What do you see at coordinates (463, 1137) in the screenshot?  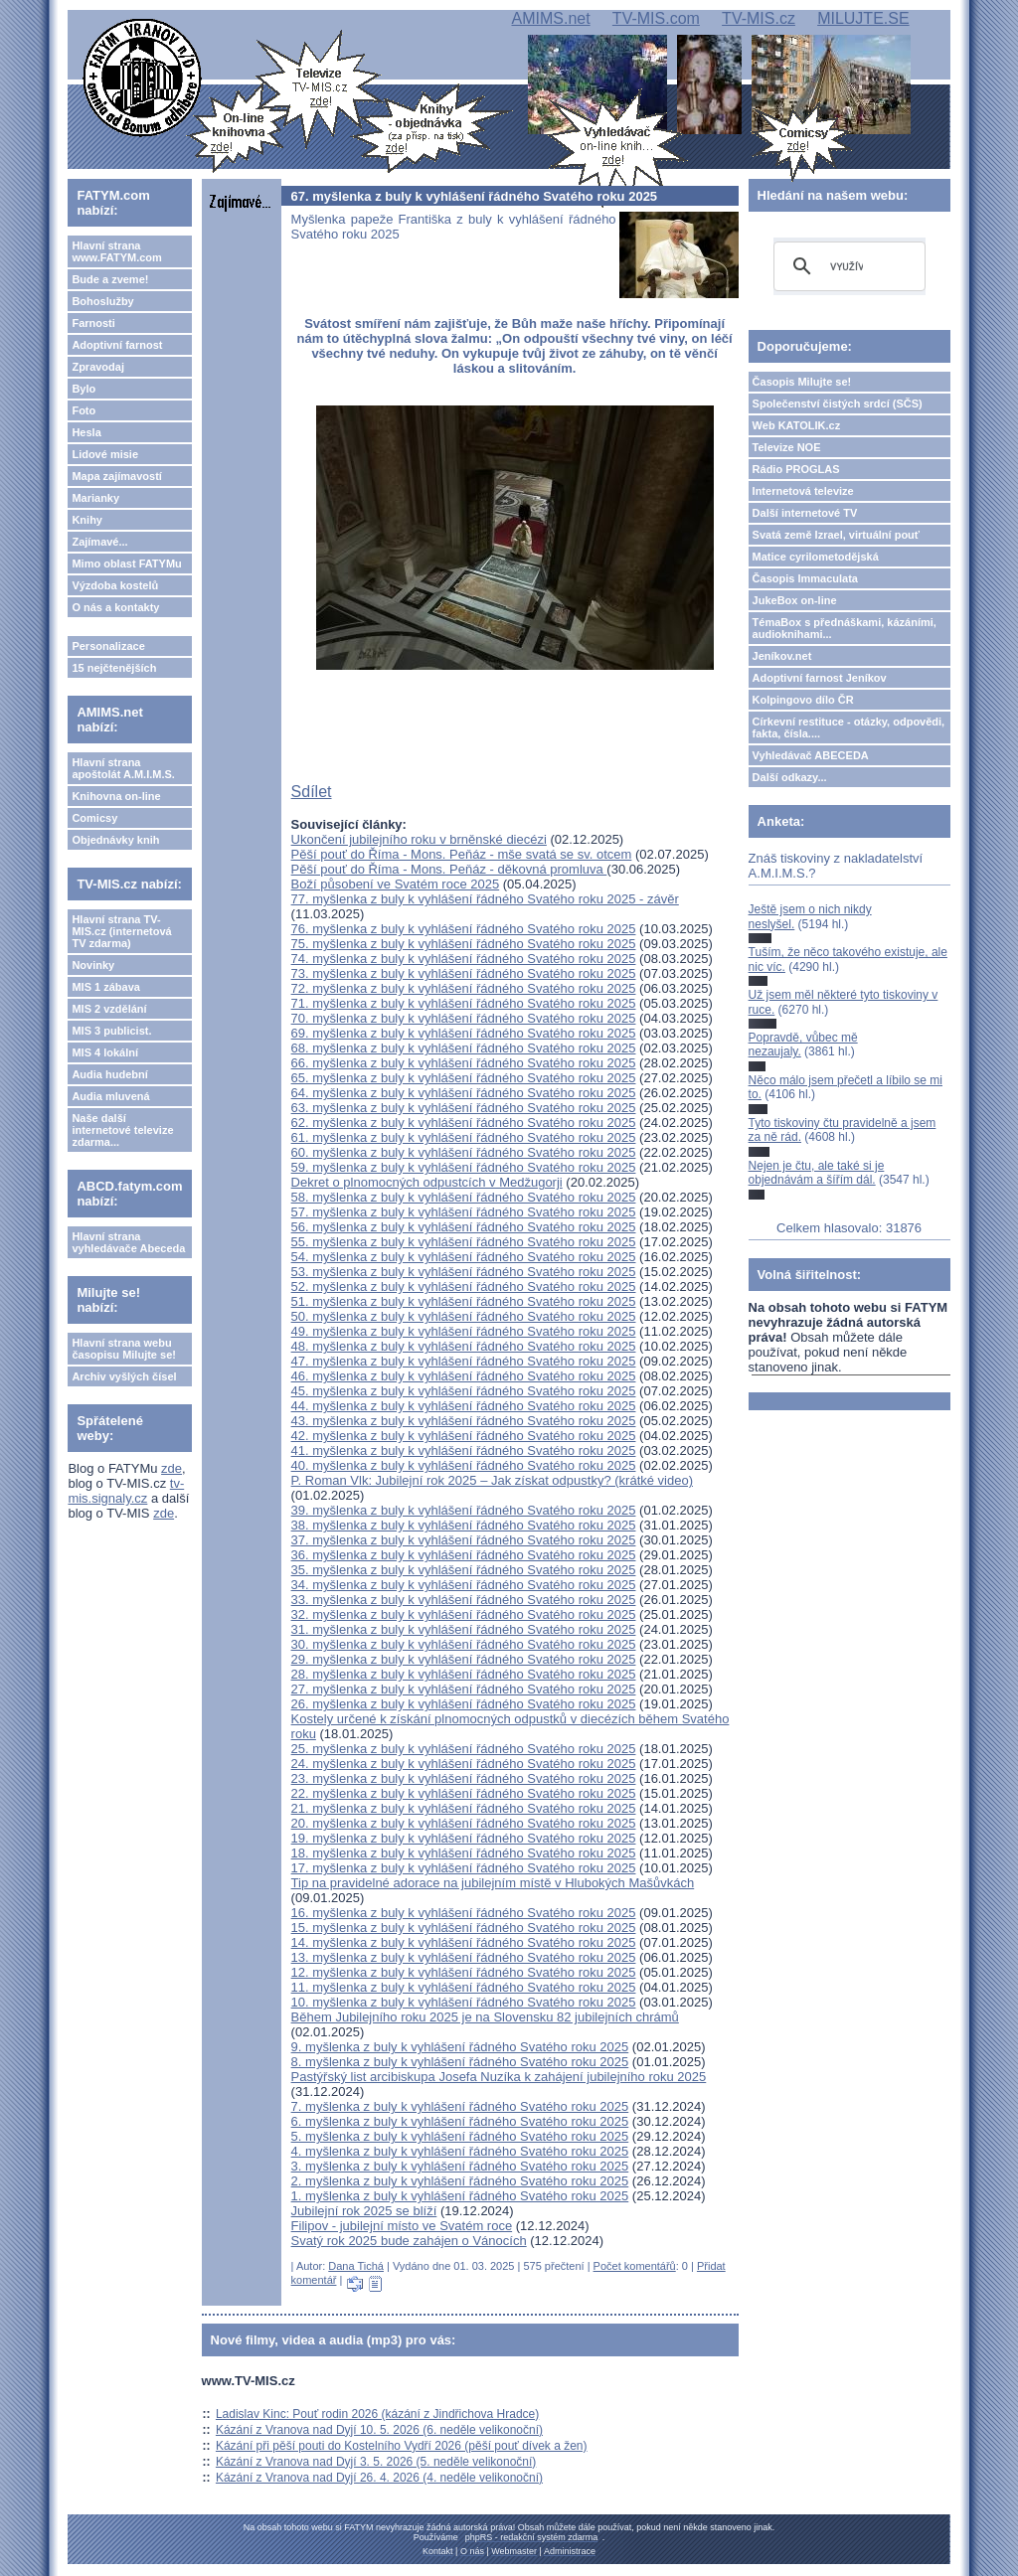 I see `61. myšlenka z buly k vyhlášení řádného Svatého roku 2025` at bounding box center [463, 1137].